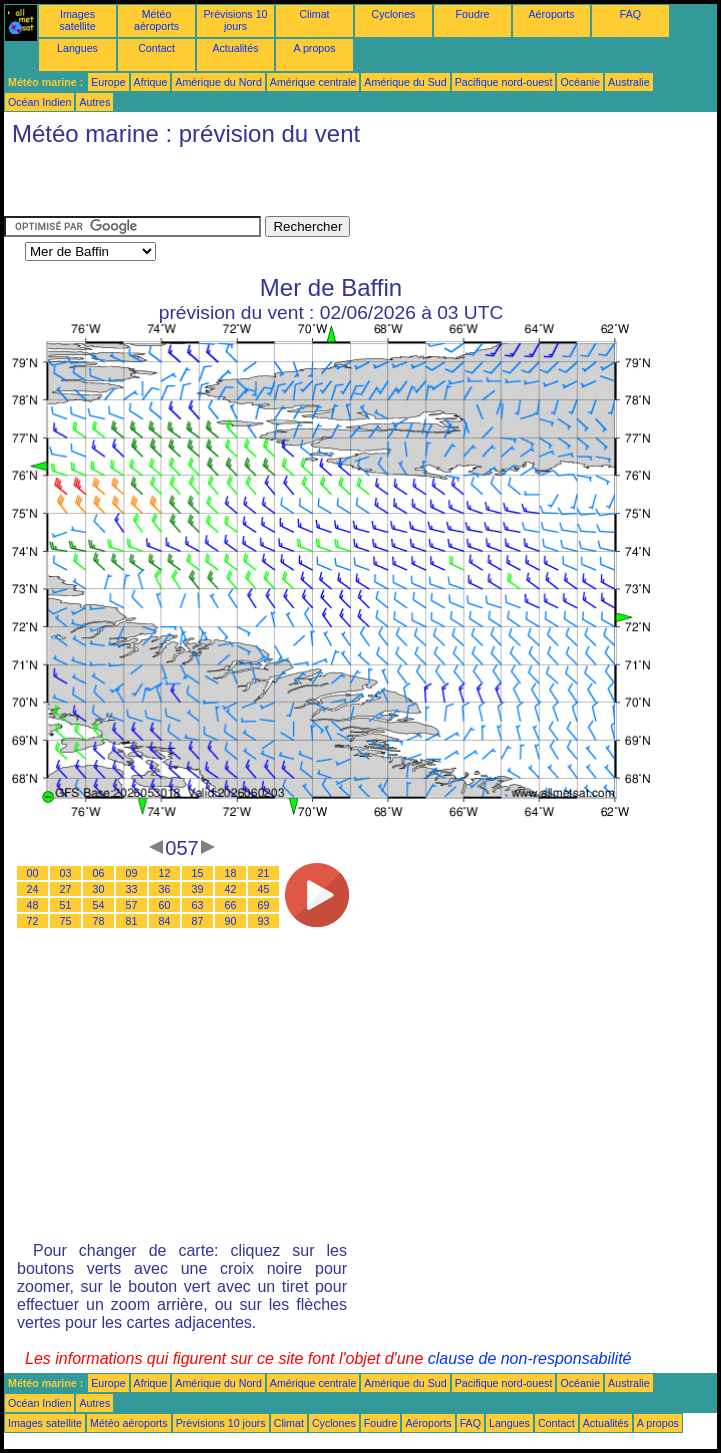  I want to click on 69, so click(264, 905).